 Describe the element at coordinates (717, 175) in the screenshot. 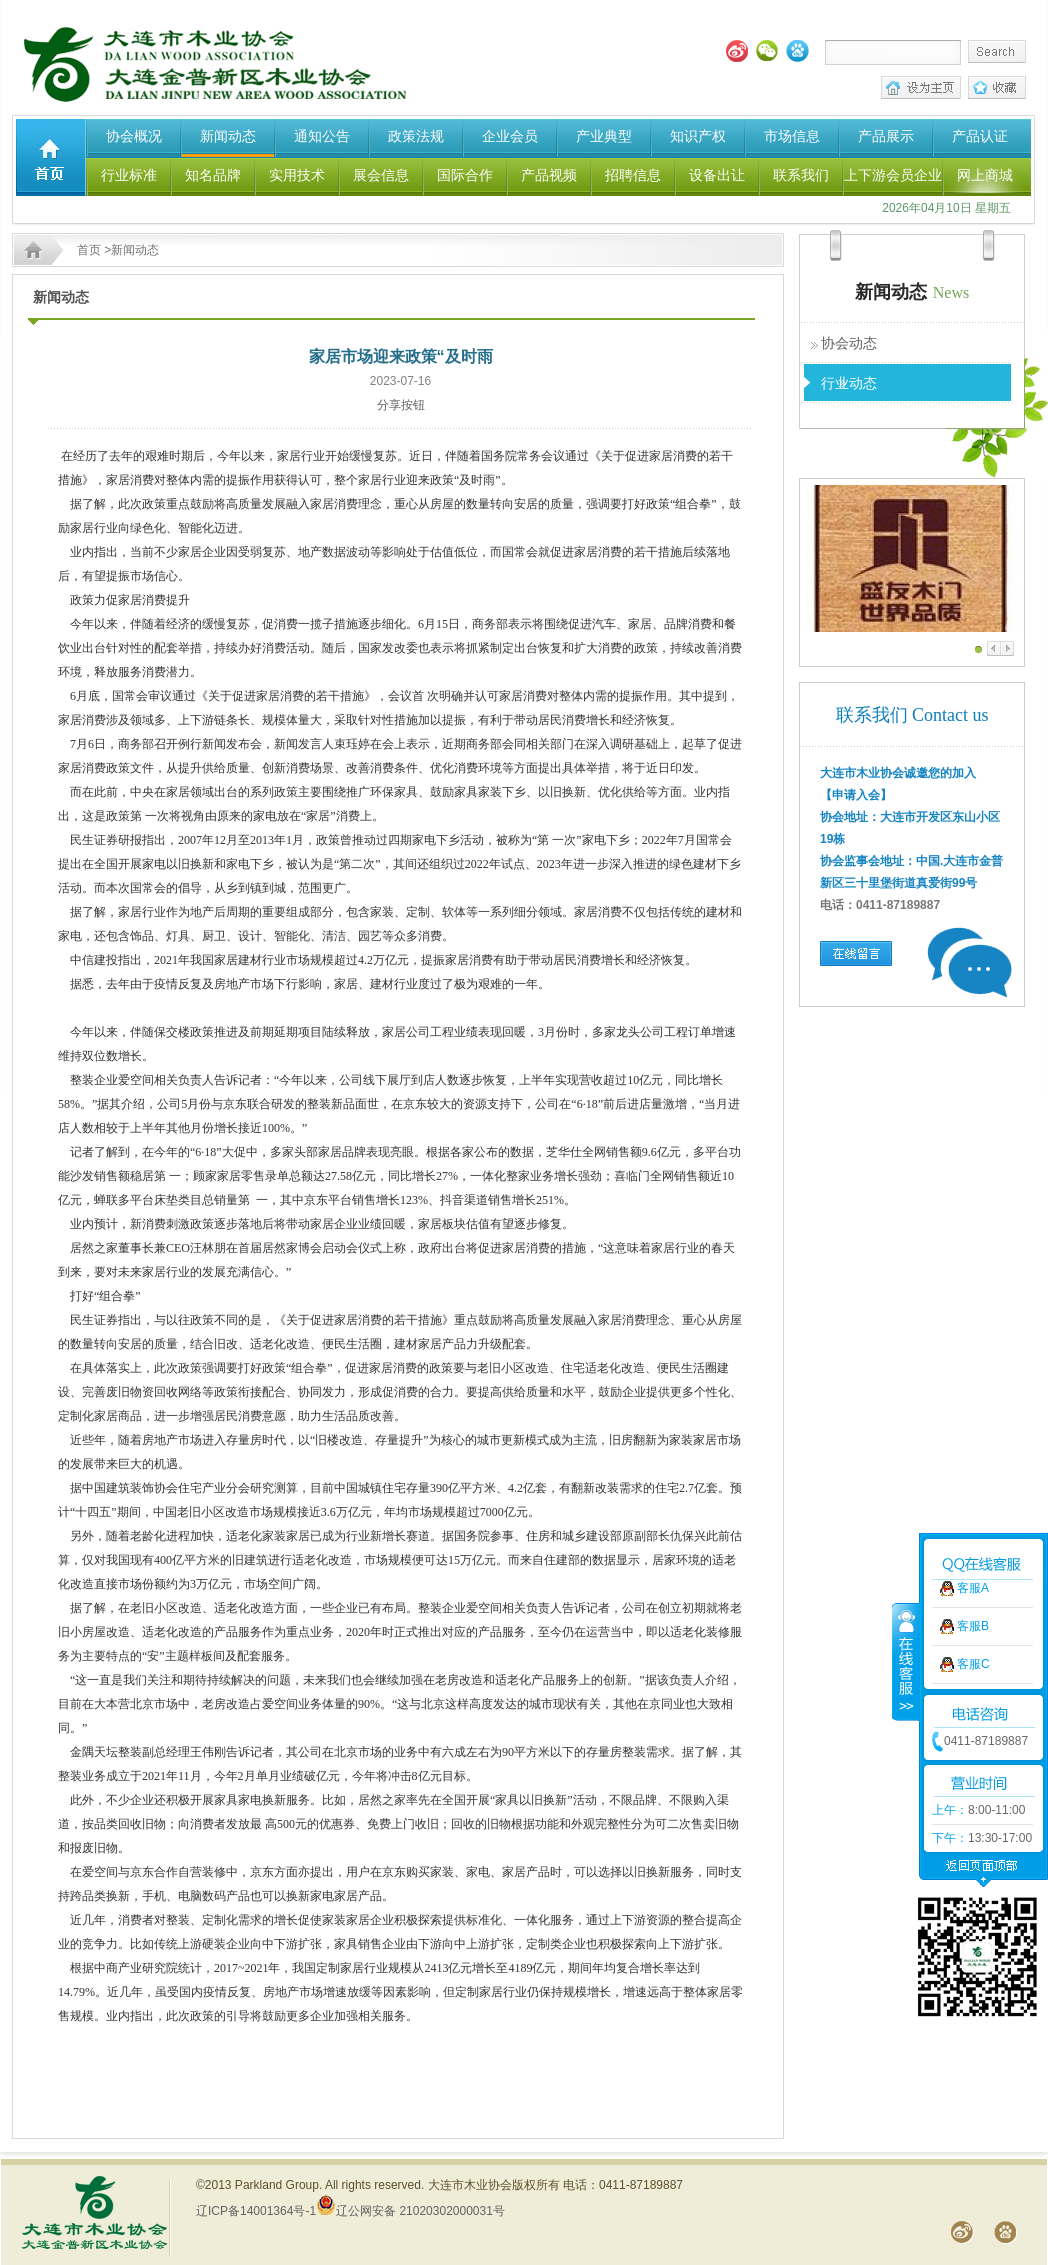

I see `设备出让` at that location.